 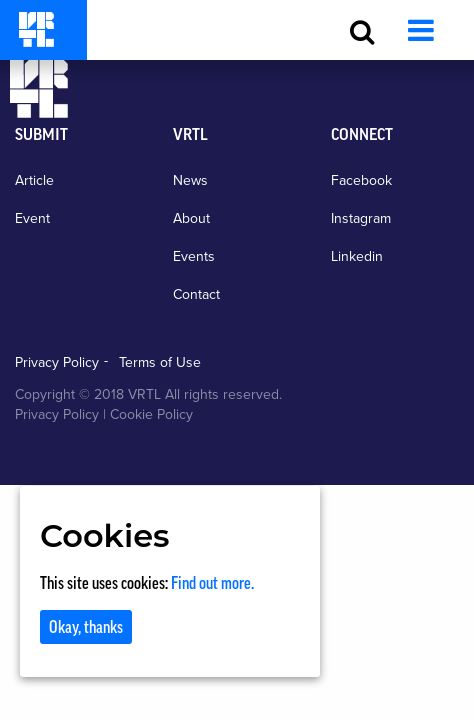 What do you see at coordinates (160, 362) in the screenshot?
I see `Terms of Use` at bounding box center [160, 362].